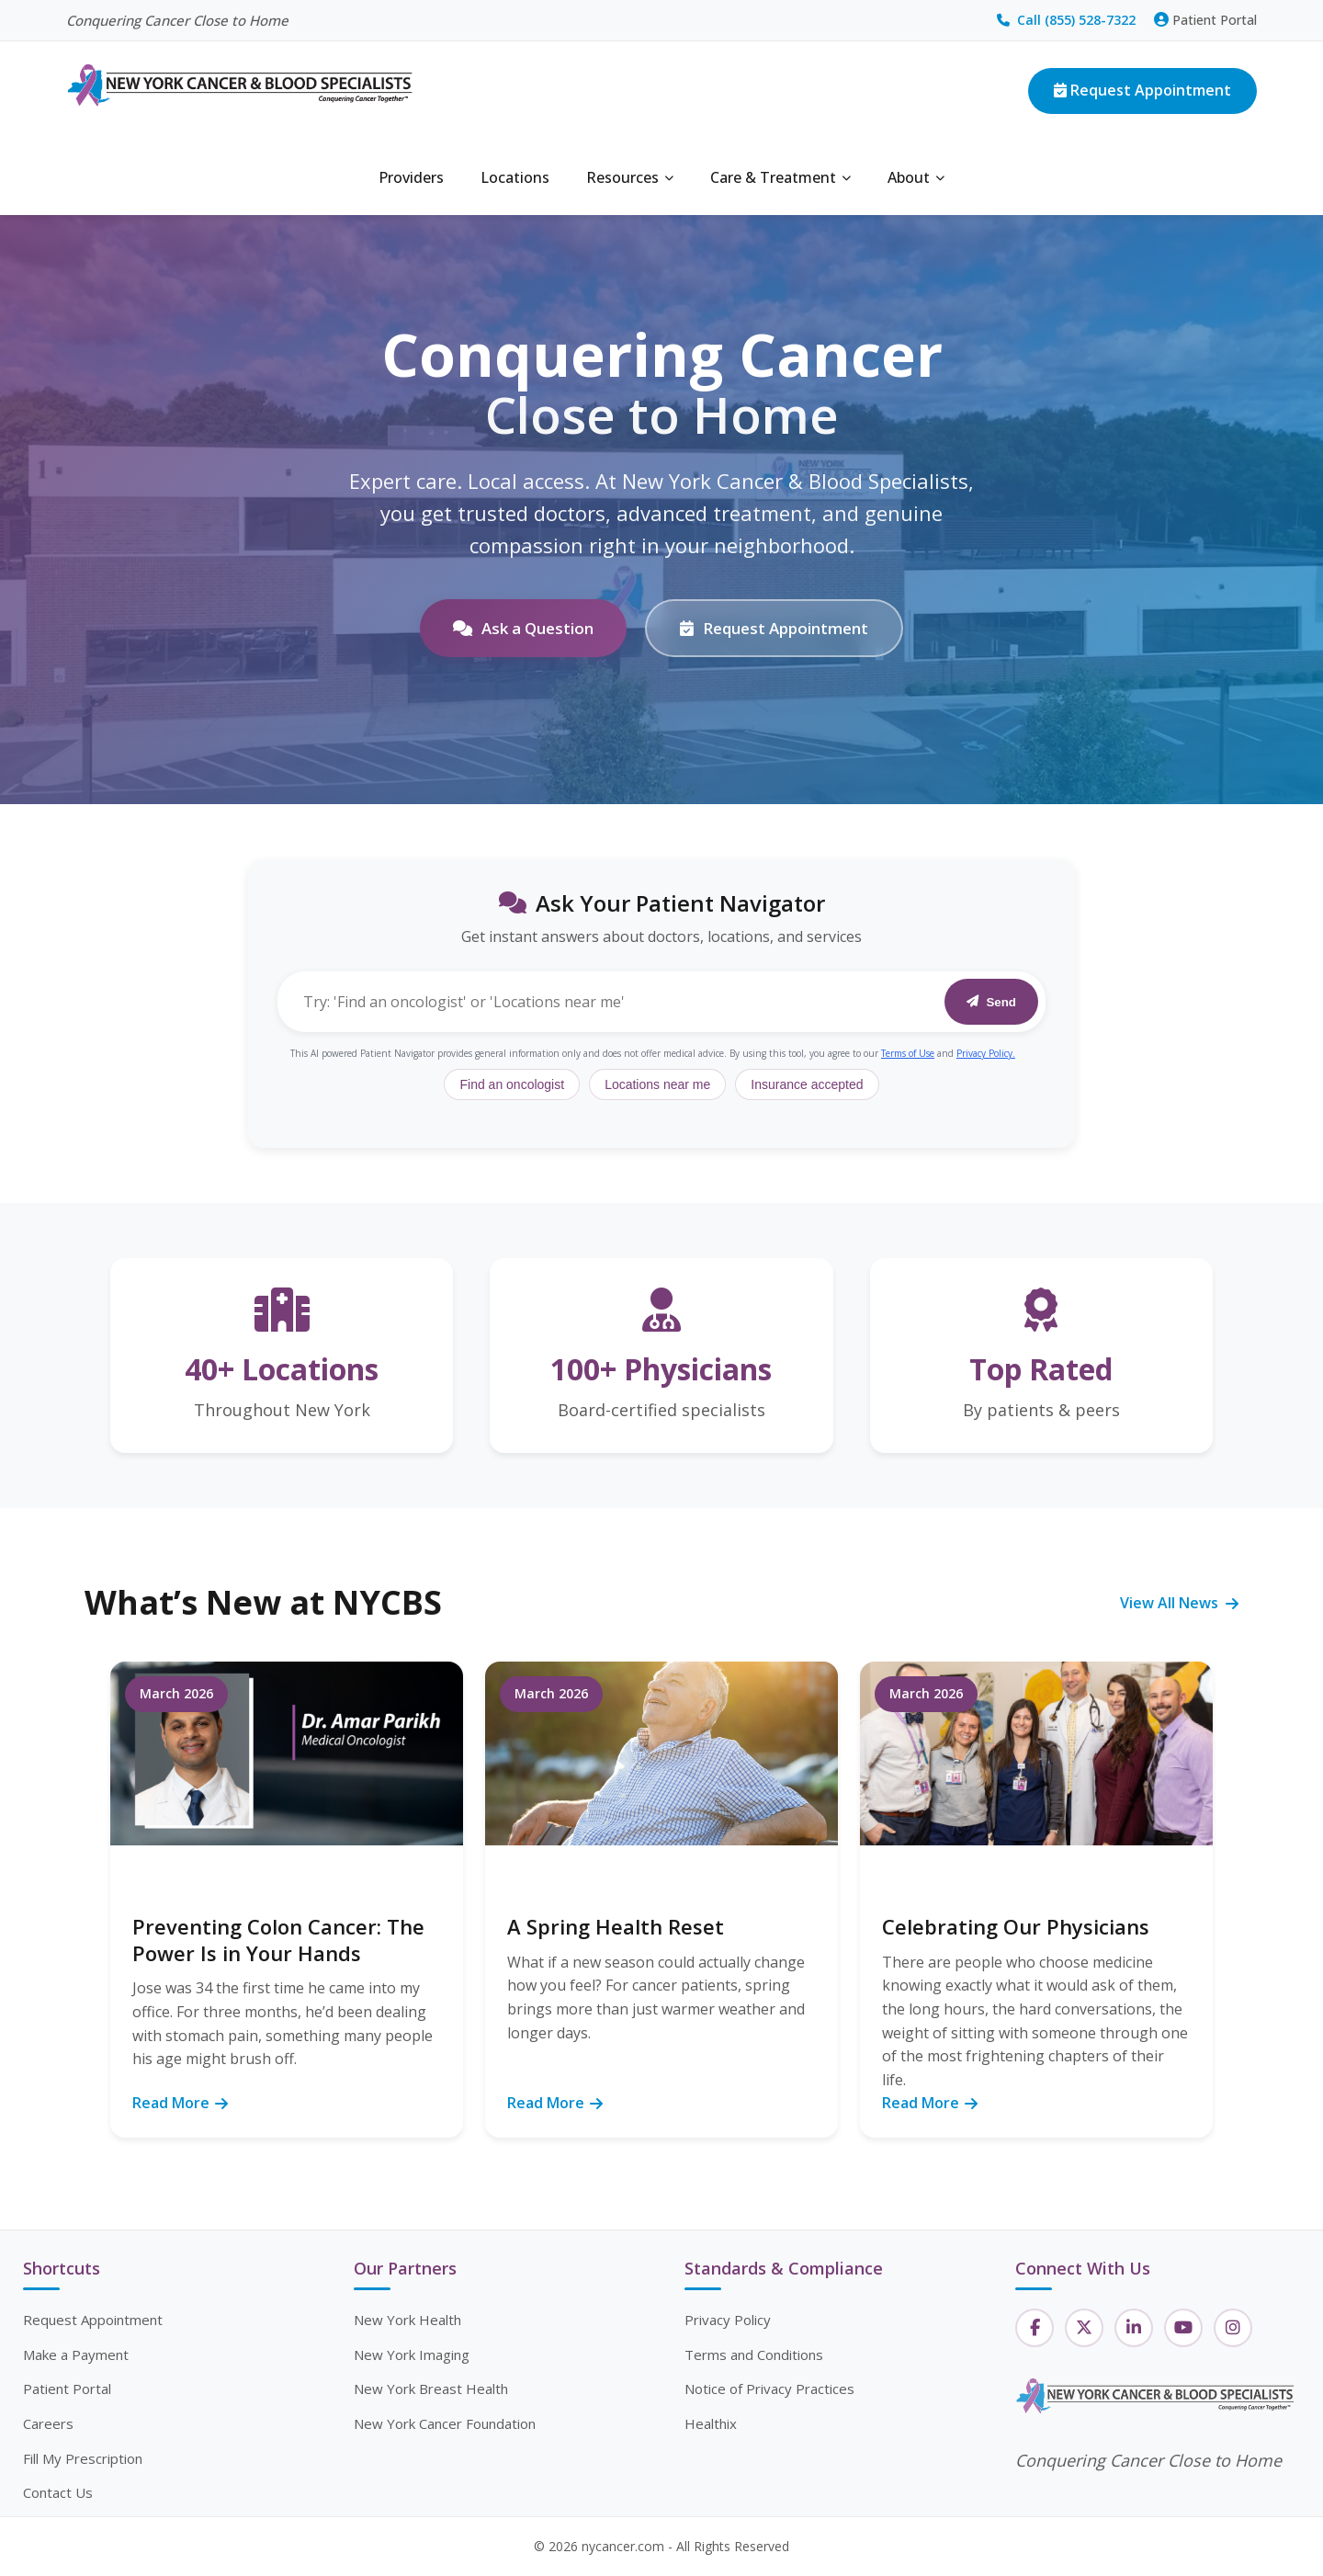  I want to click on Patient Portal, so click(1205, 19).